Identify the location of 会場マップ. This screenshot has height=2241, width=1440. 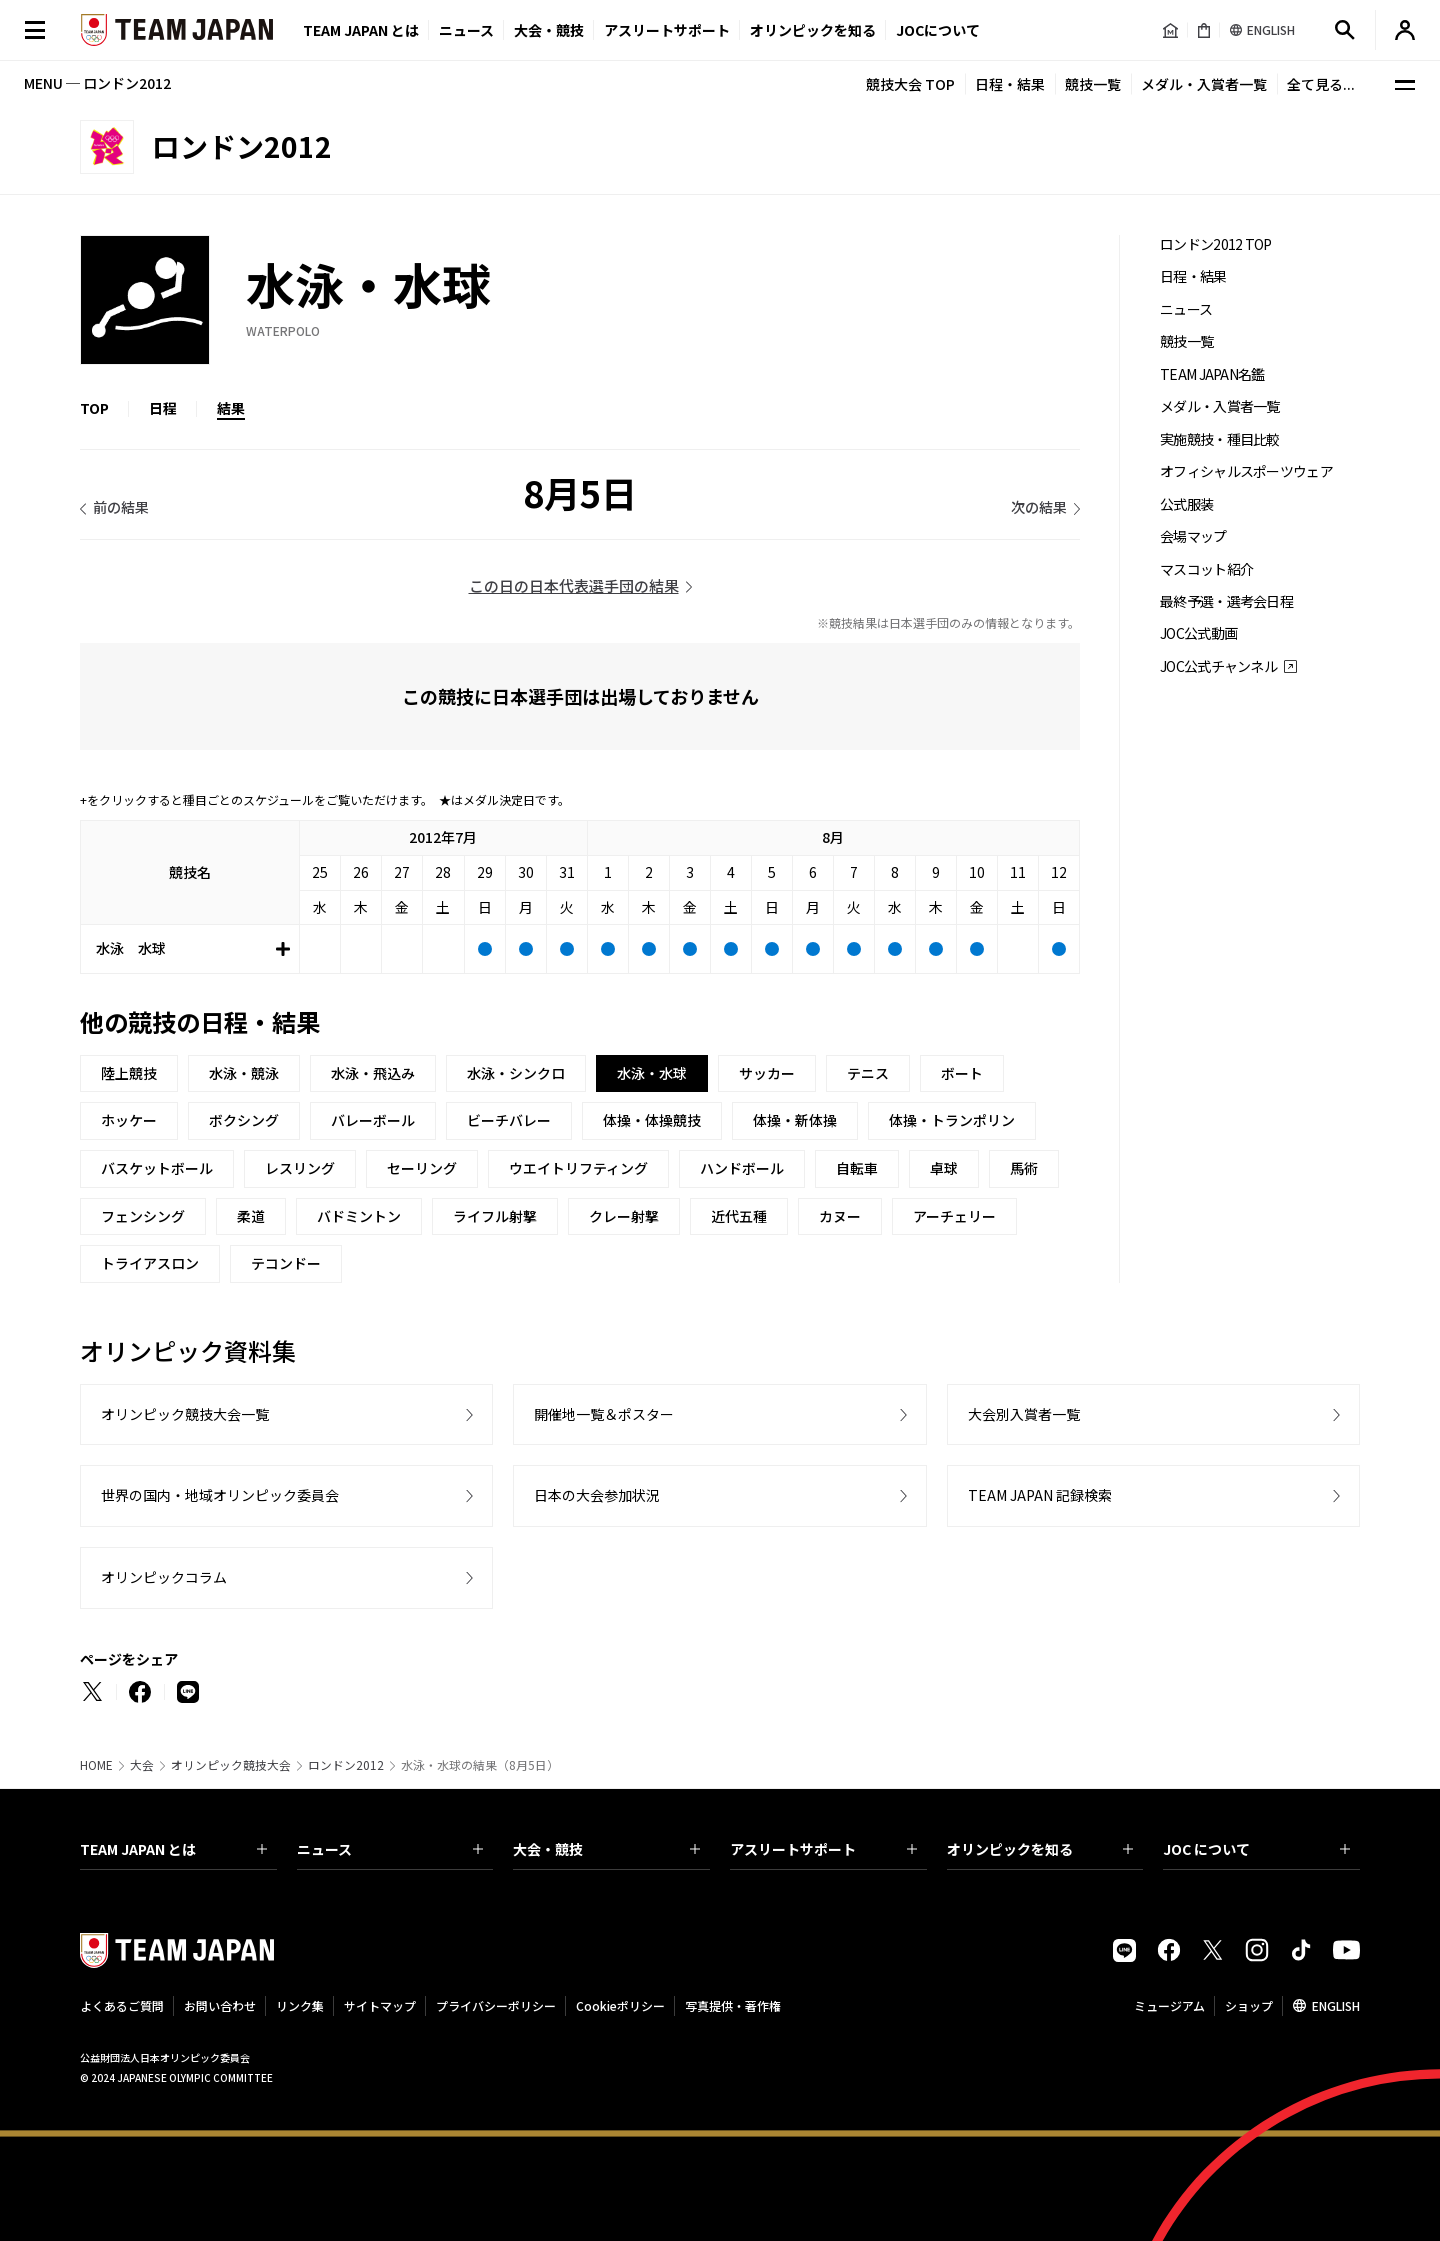
(1193, 536).